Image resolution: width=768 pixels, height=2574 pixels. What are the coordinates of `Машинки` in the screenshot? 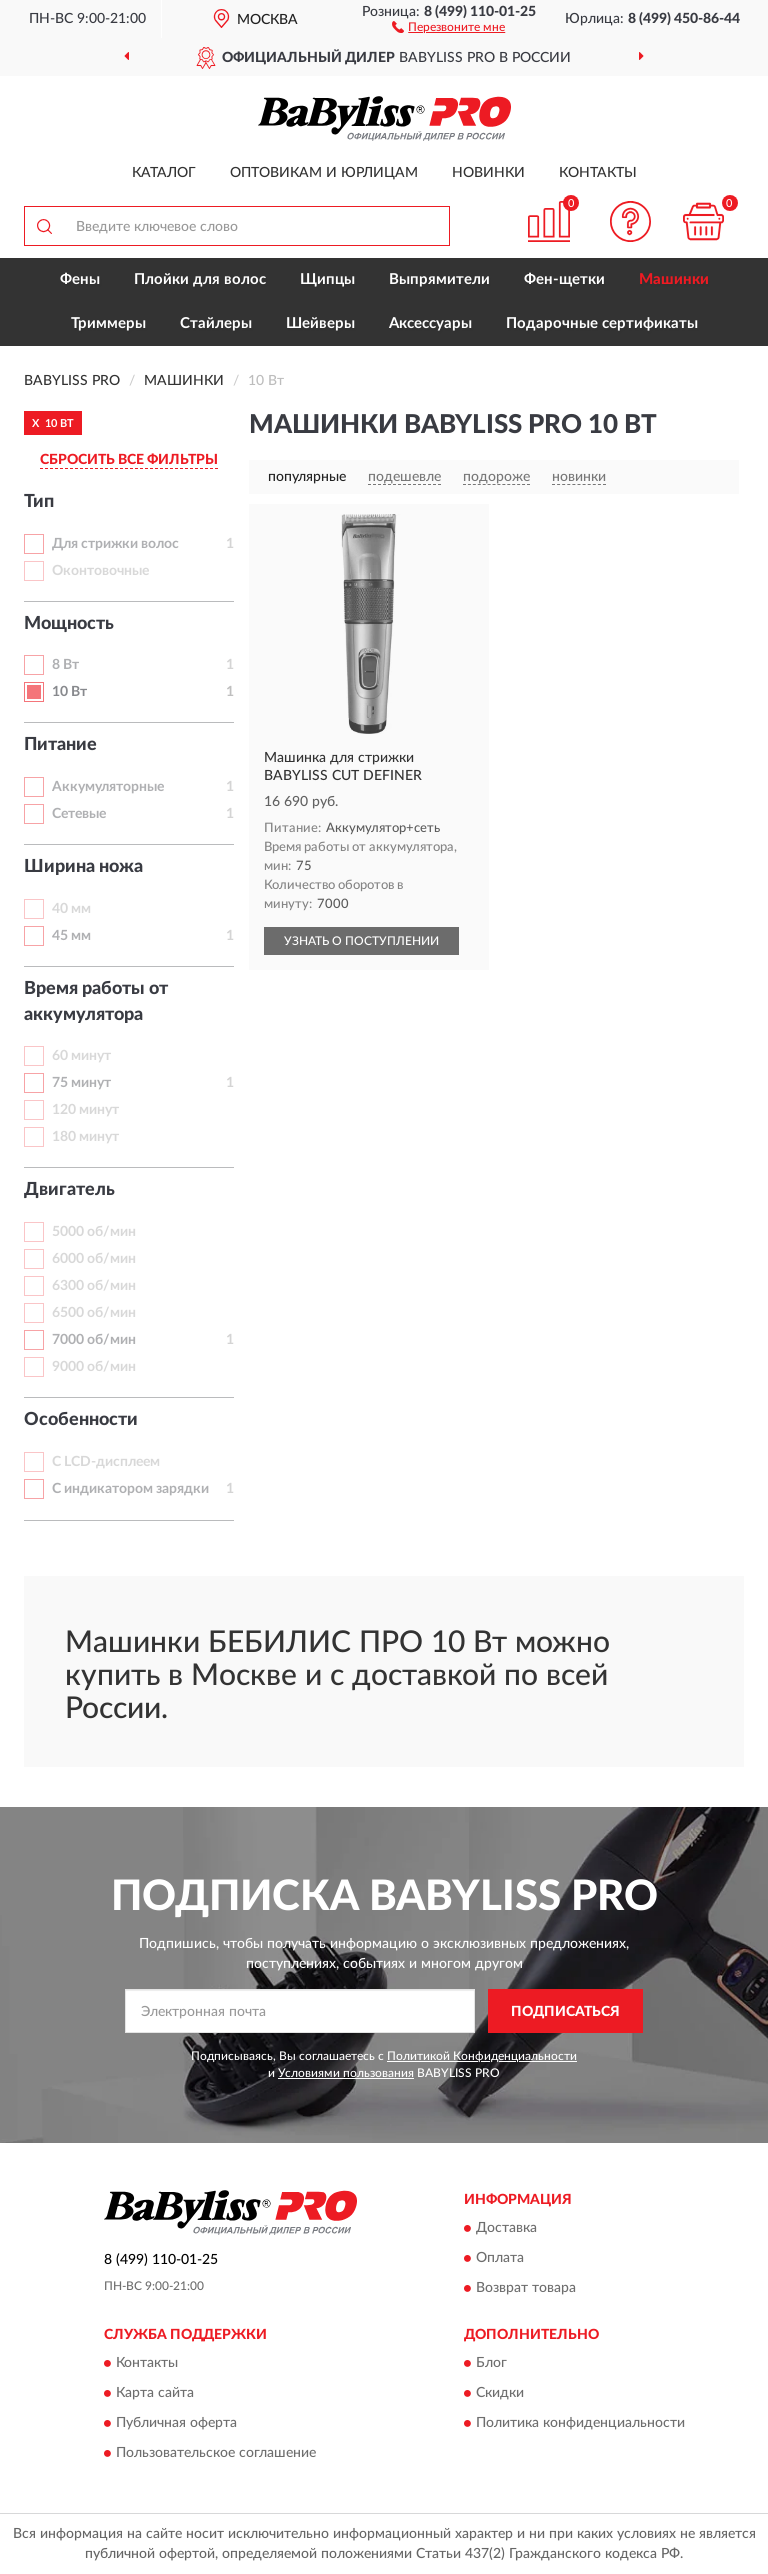 It's located at (674, 279).